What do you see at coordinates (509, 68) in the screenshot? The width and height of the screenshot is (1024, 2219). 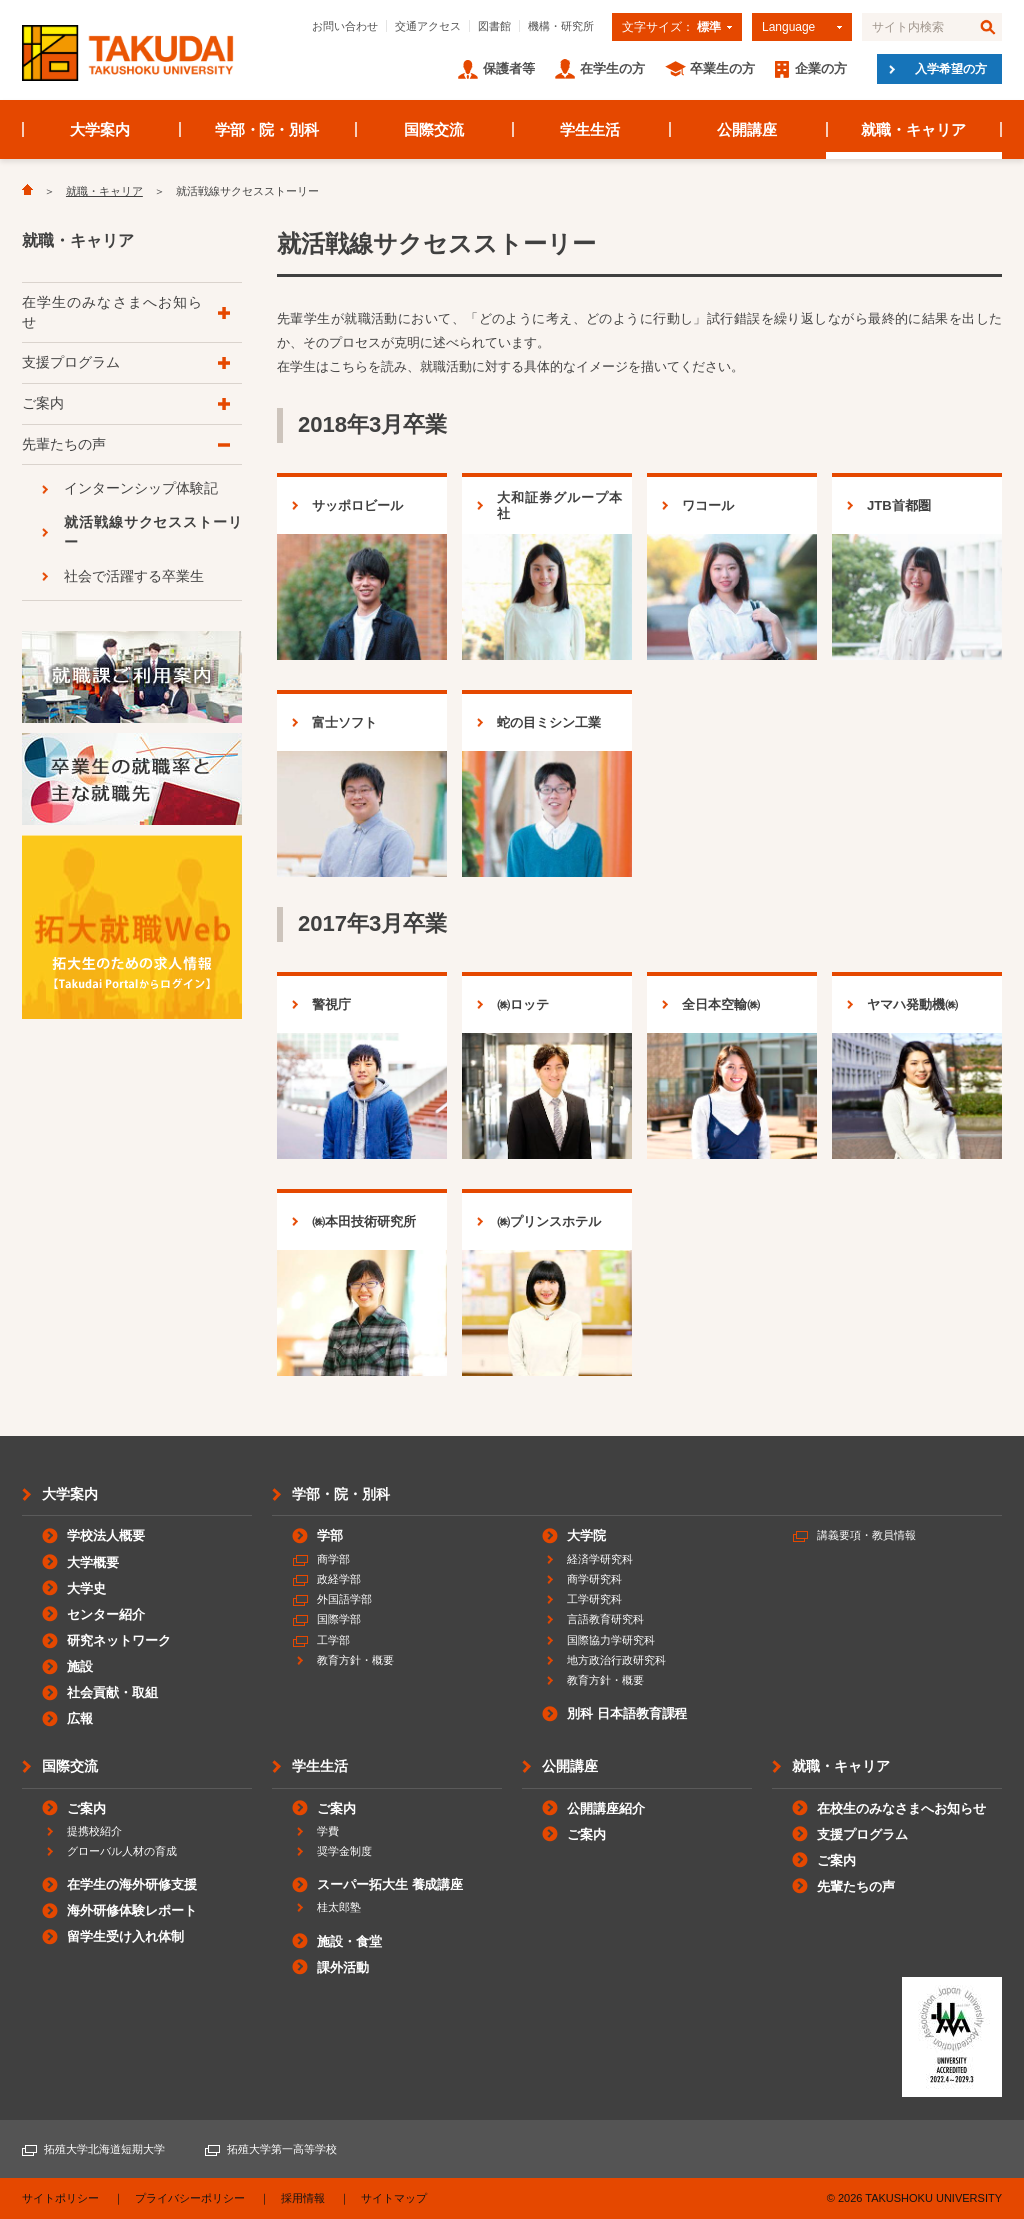 I see `保護者等` at bounding box center [509, 68].